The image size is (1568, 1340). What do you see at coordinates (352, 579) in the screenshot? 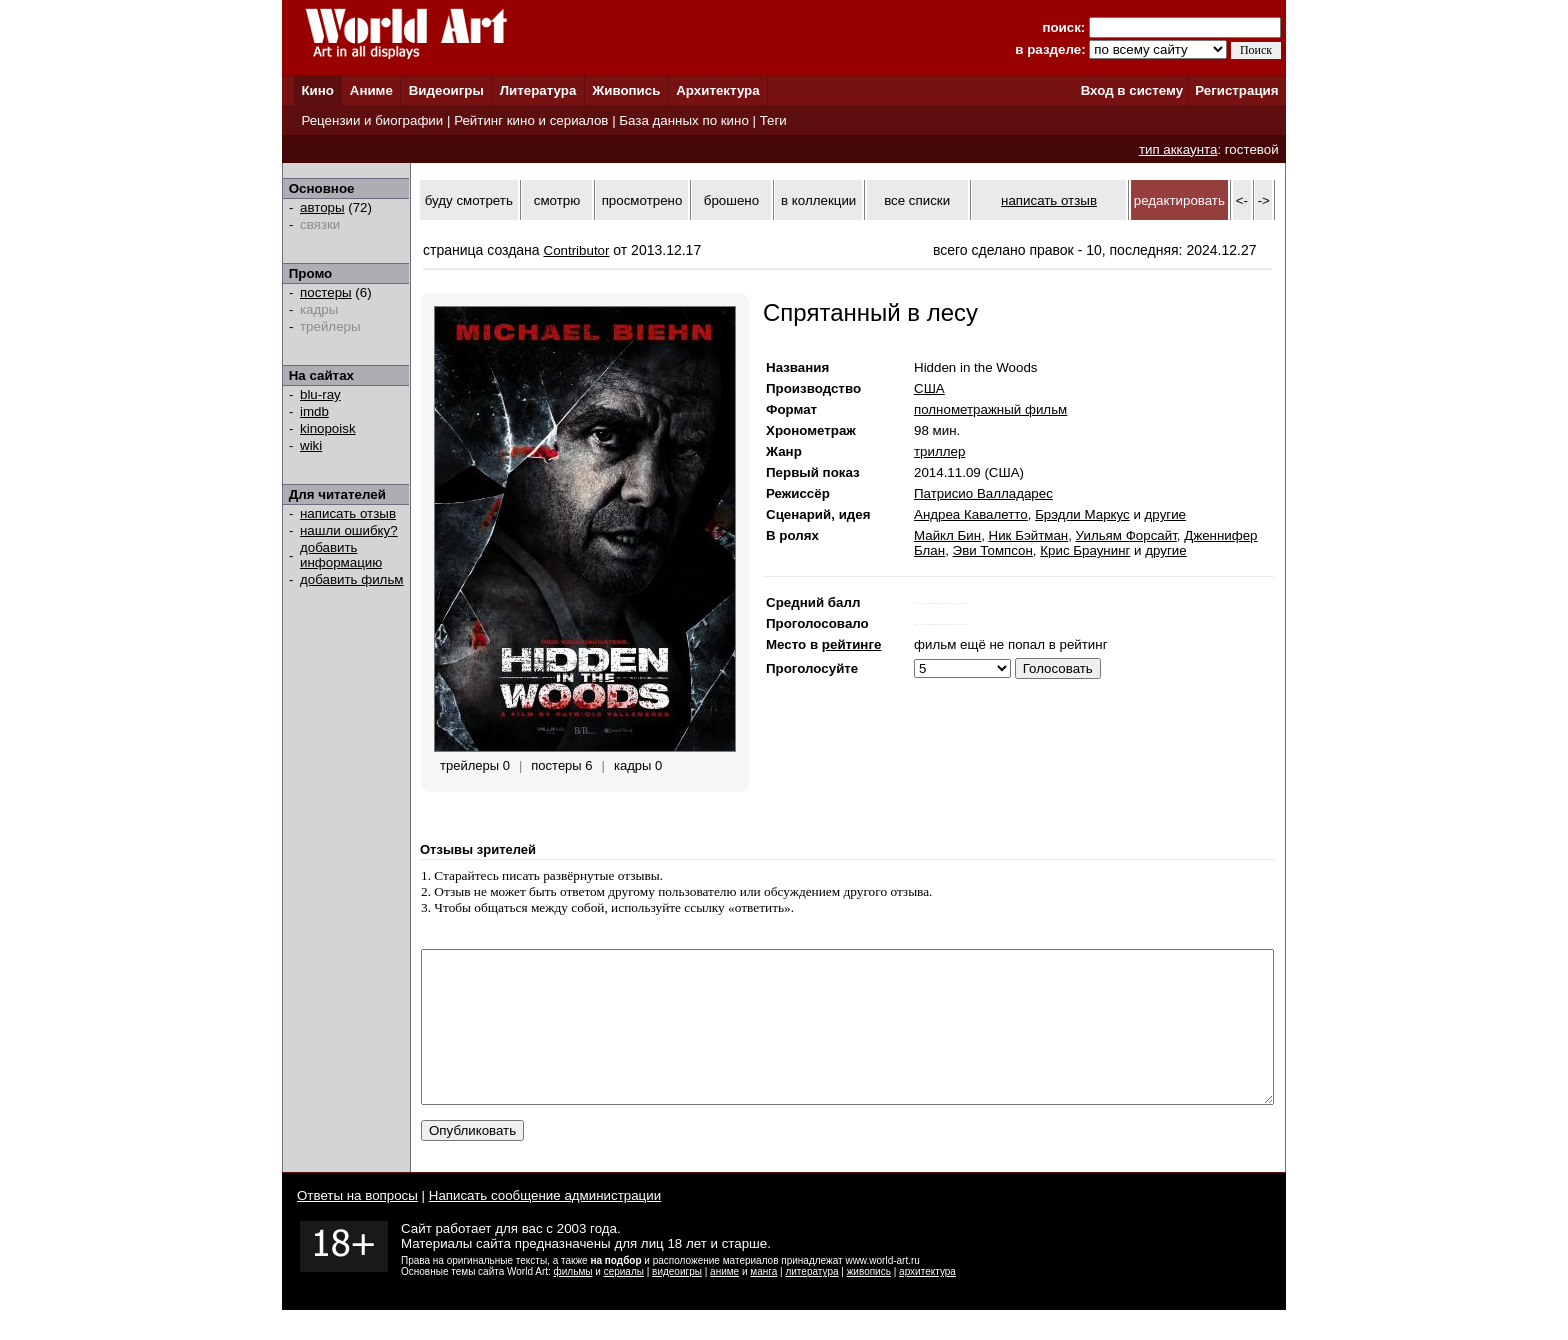
I see `добавить фильм` at bounding box center [352, 579].